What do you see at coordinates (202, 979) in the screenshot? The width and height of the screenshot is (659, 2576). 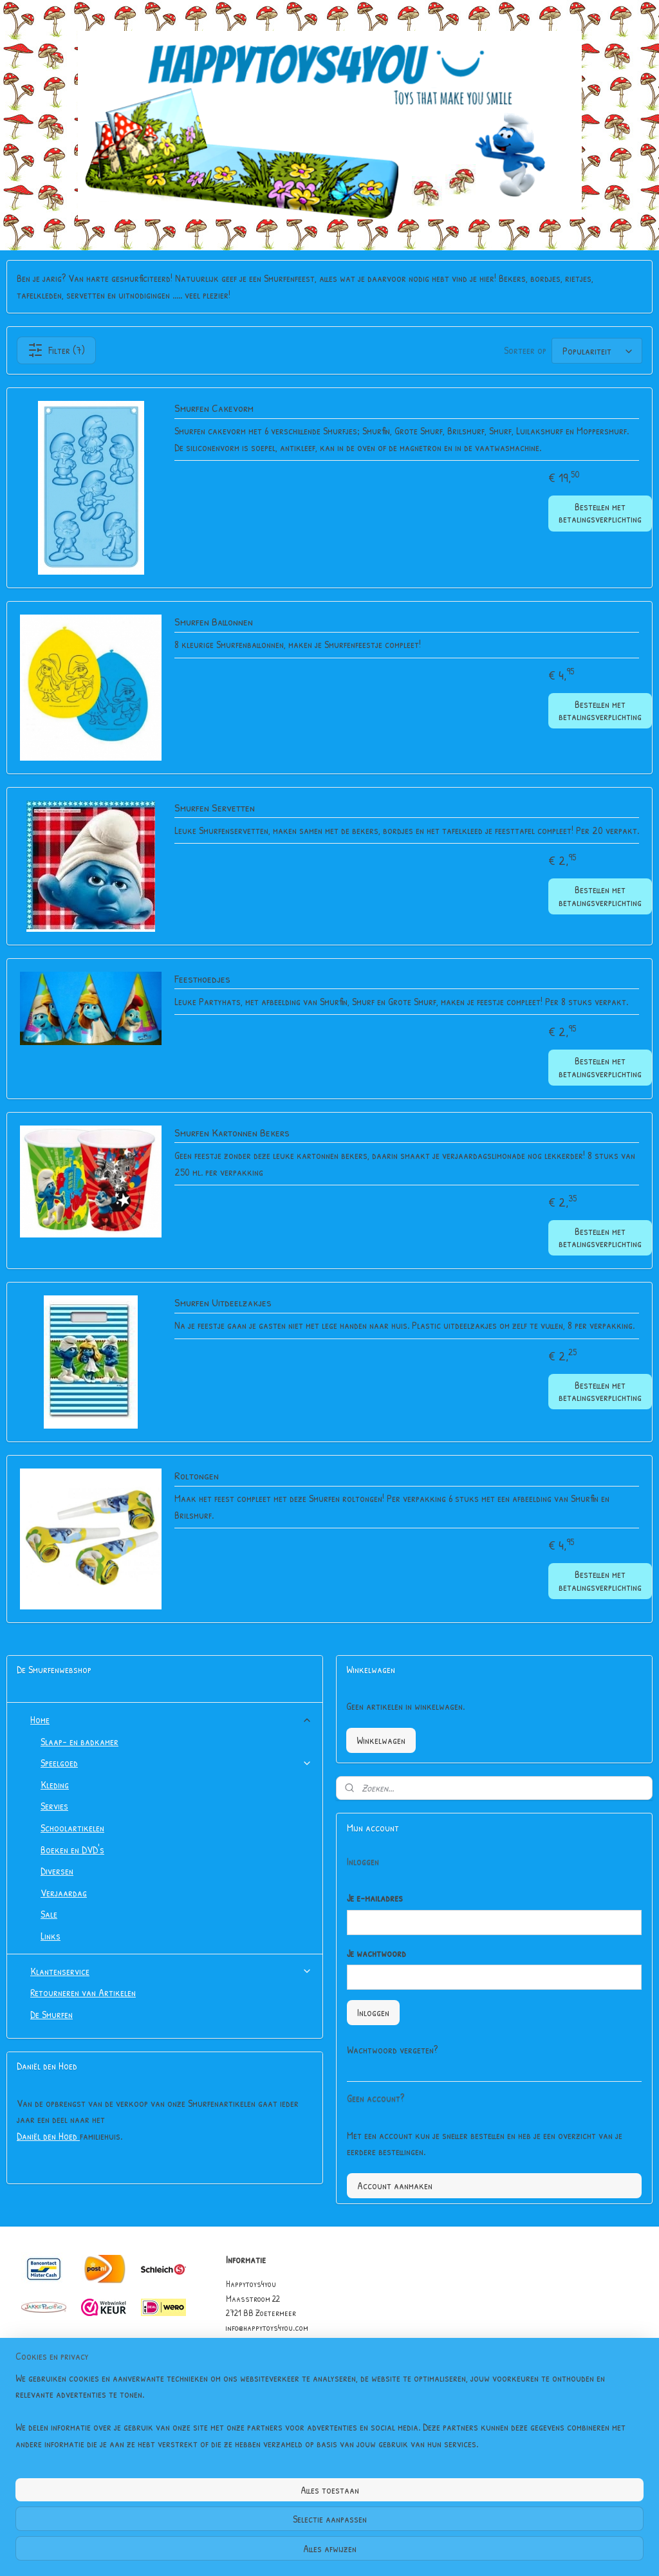 I see `Feesthoedjes` at bounding box center [202, 979].